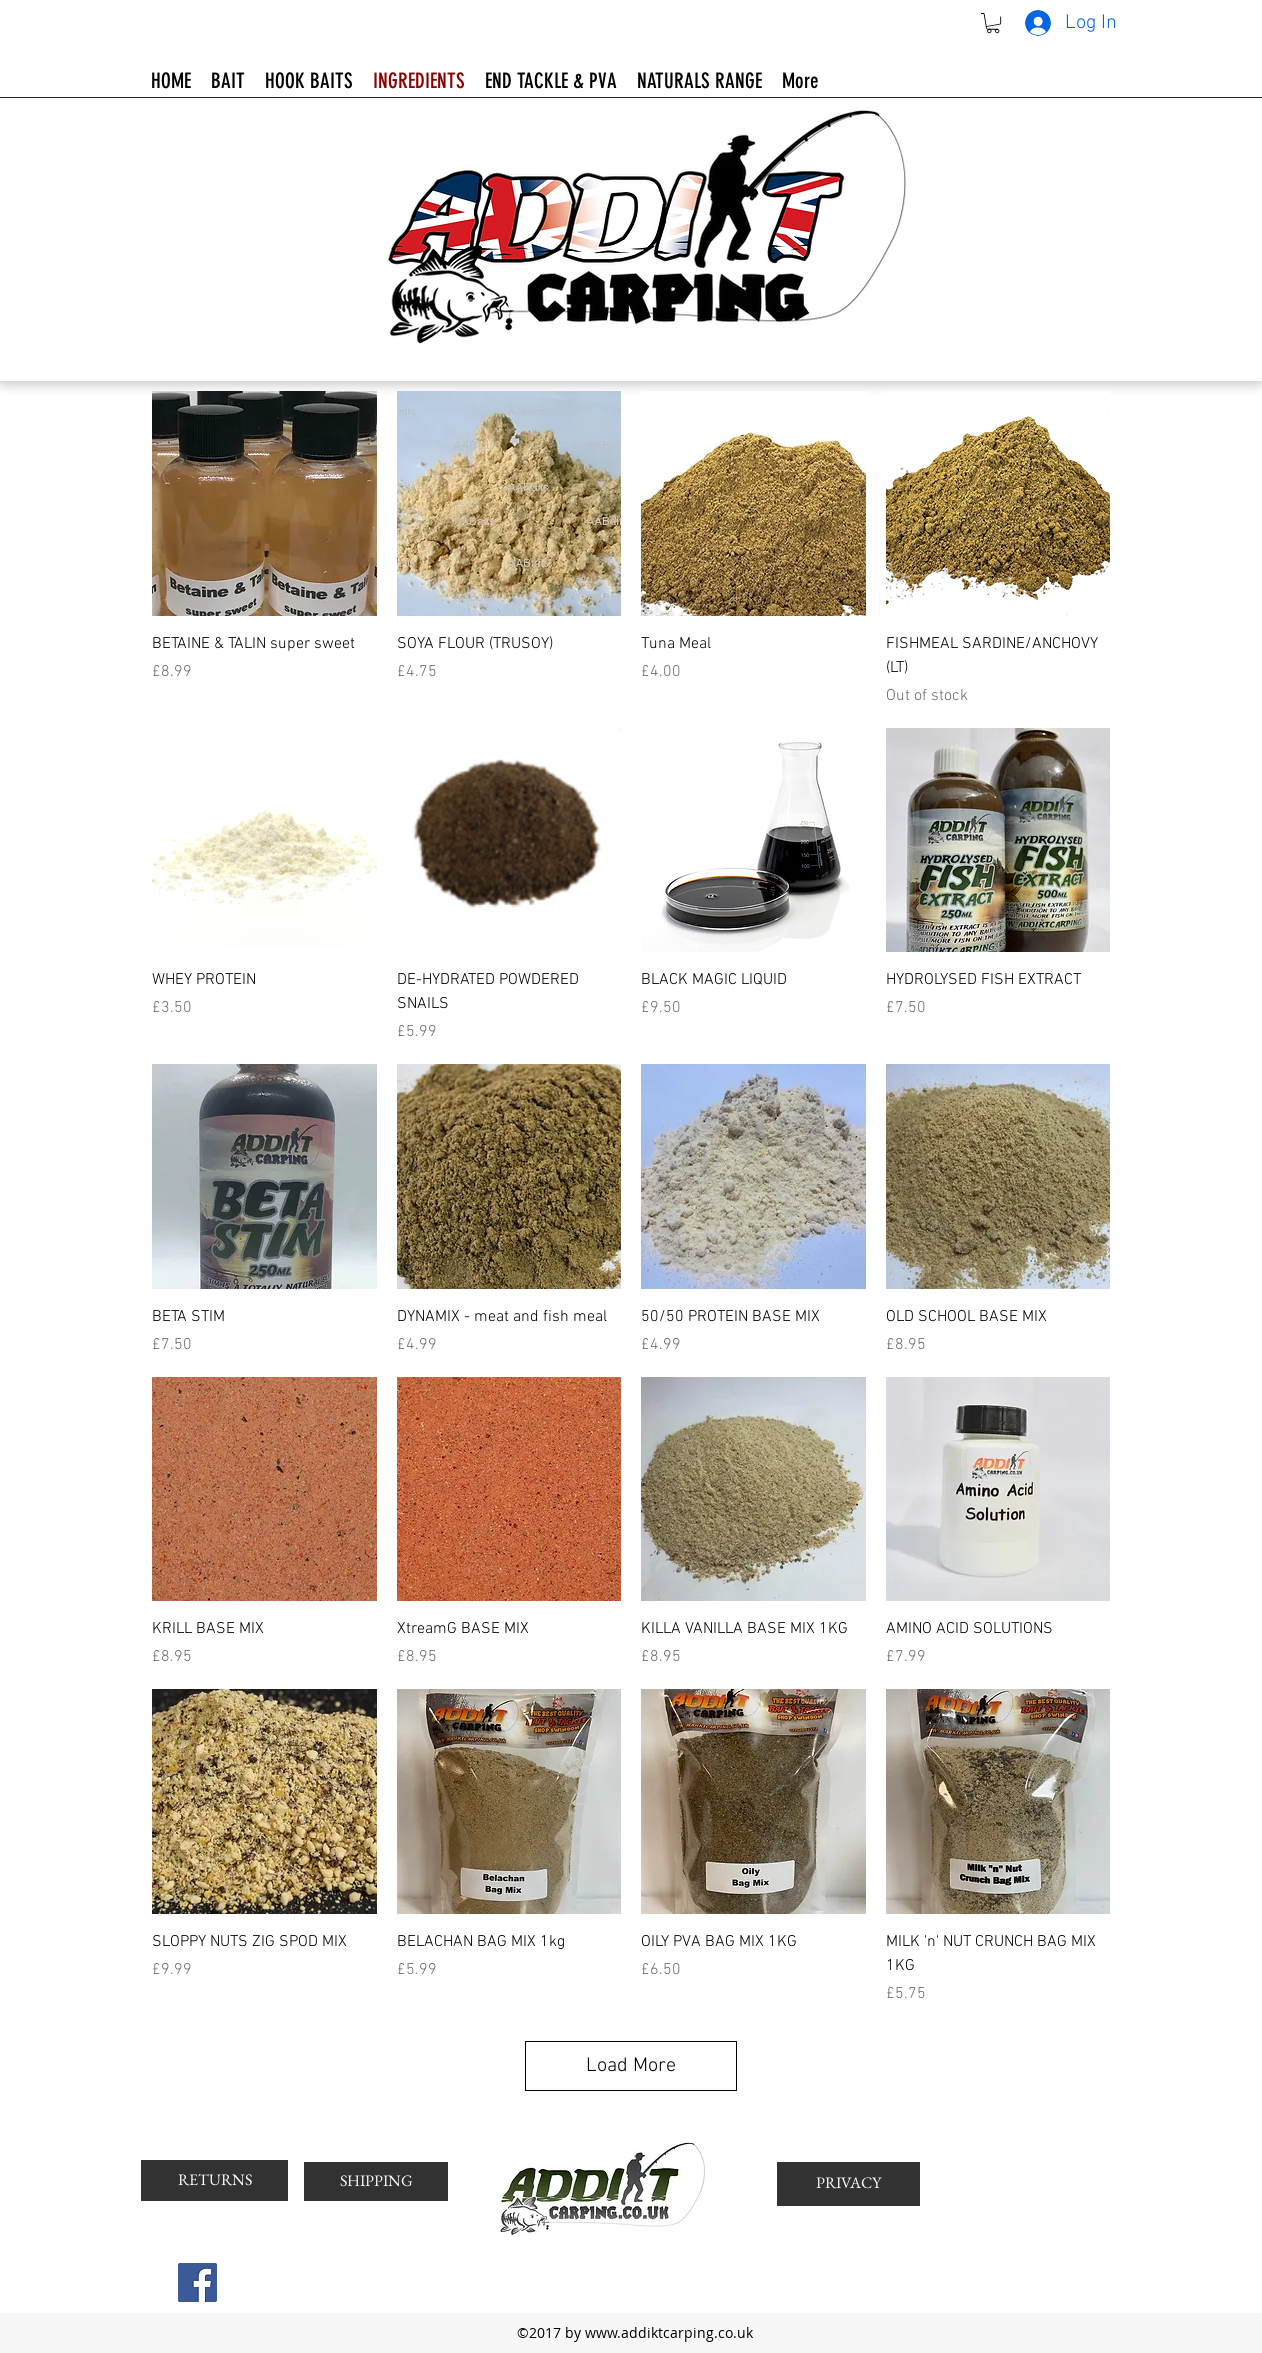 The width and height of the screenshot is (1262, 2353). Describe the element at coordinates (669, 2332) in the screenshot. I see `www.addiktcarping.co.uk` at that location.